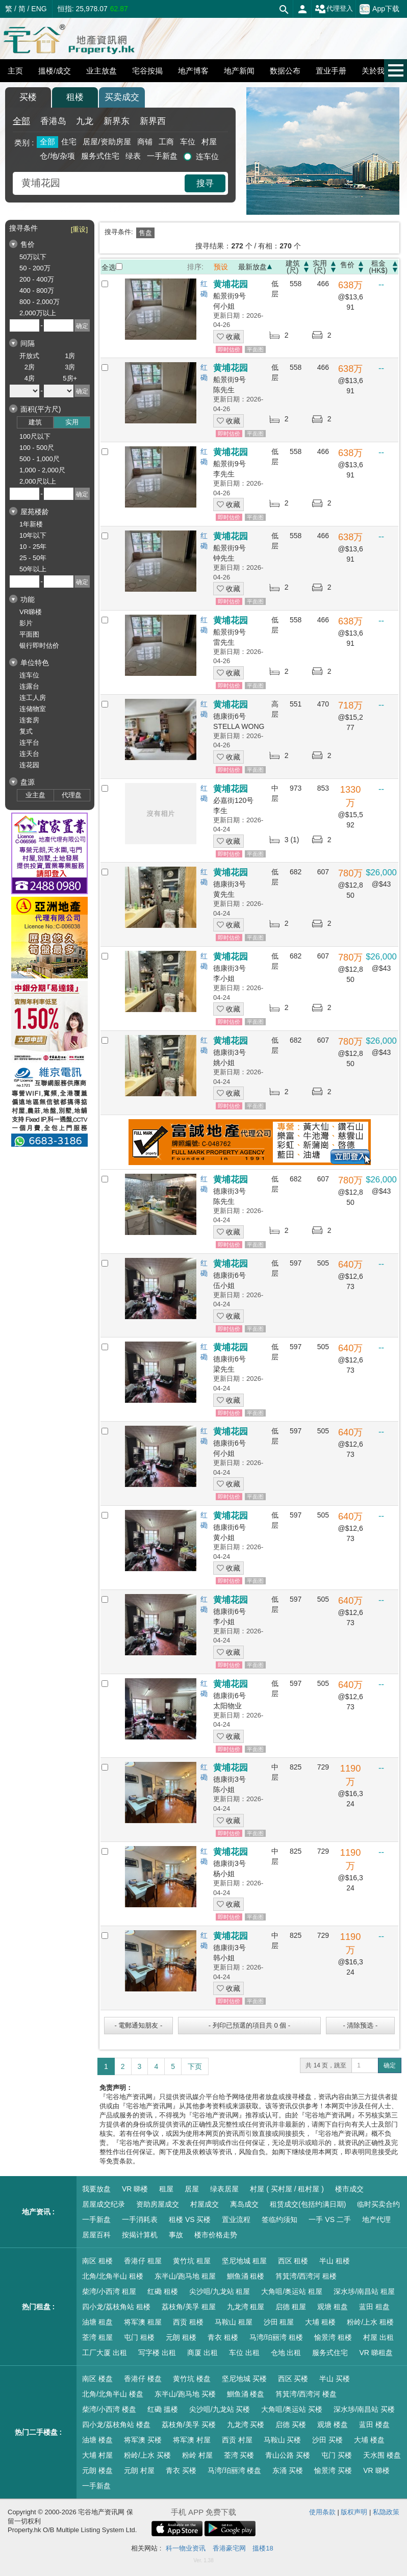 This screenshot has height=2576, width=407. Describe the element at coordinates (100, 155) in the screenshot. I see `服务式住宅` at that location.